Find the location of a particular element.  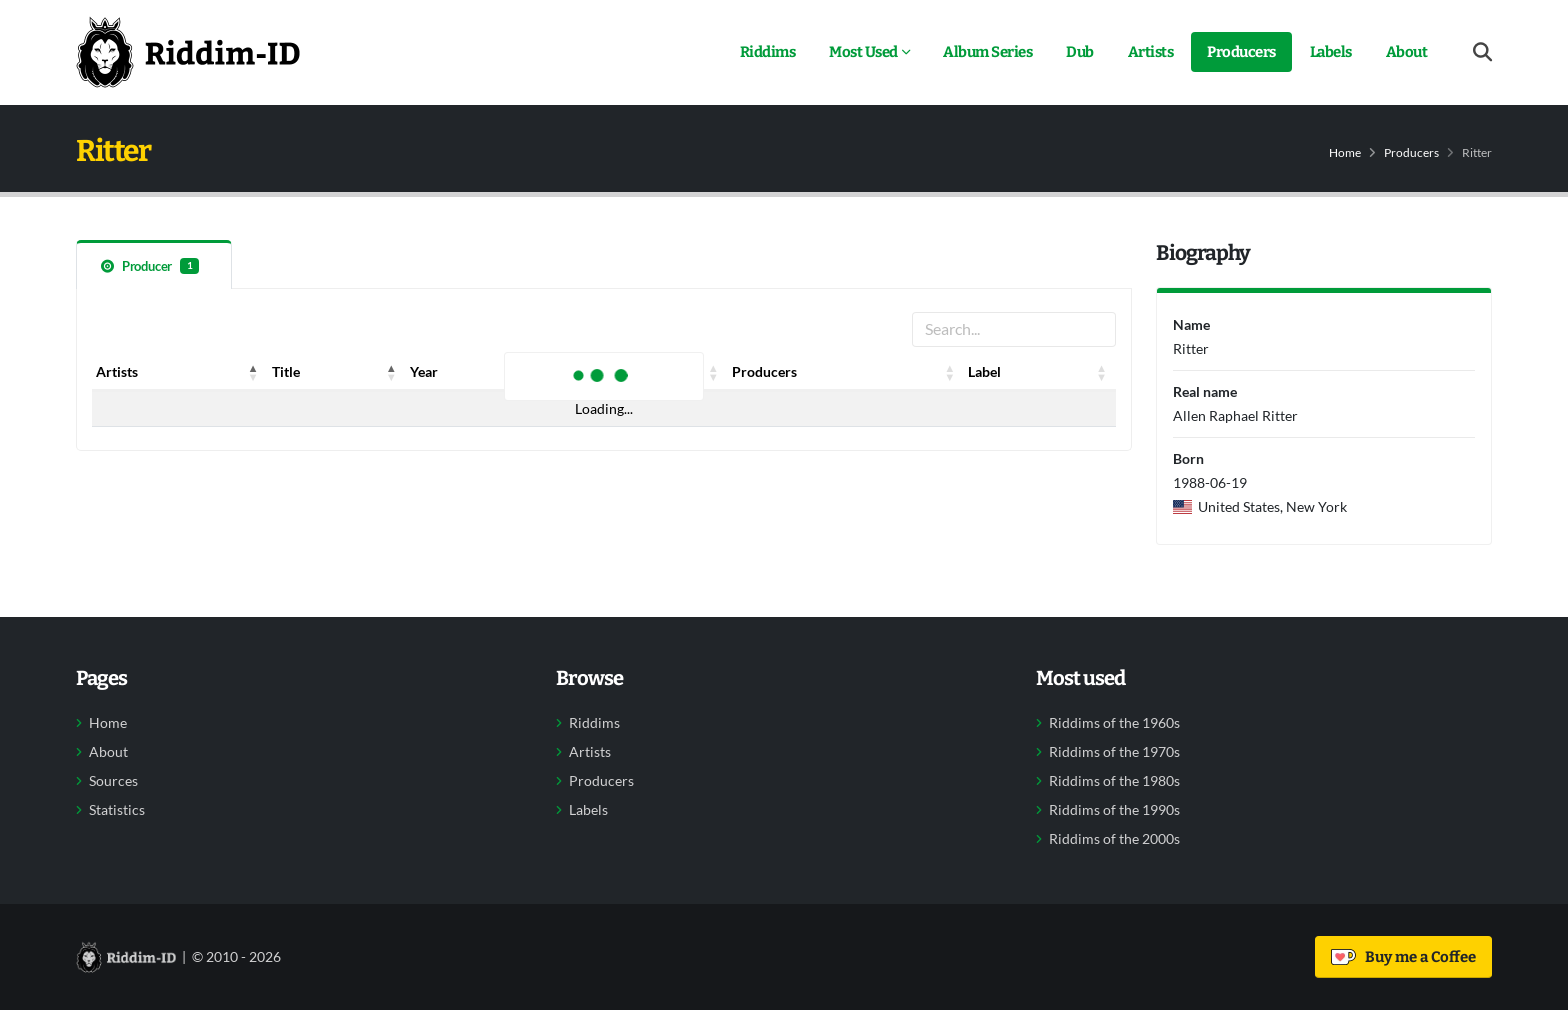

[button] is located at coordinates (254, 372).